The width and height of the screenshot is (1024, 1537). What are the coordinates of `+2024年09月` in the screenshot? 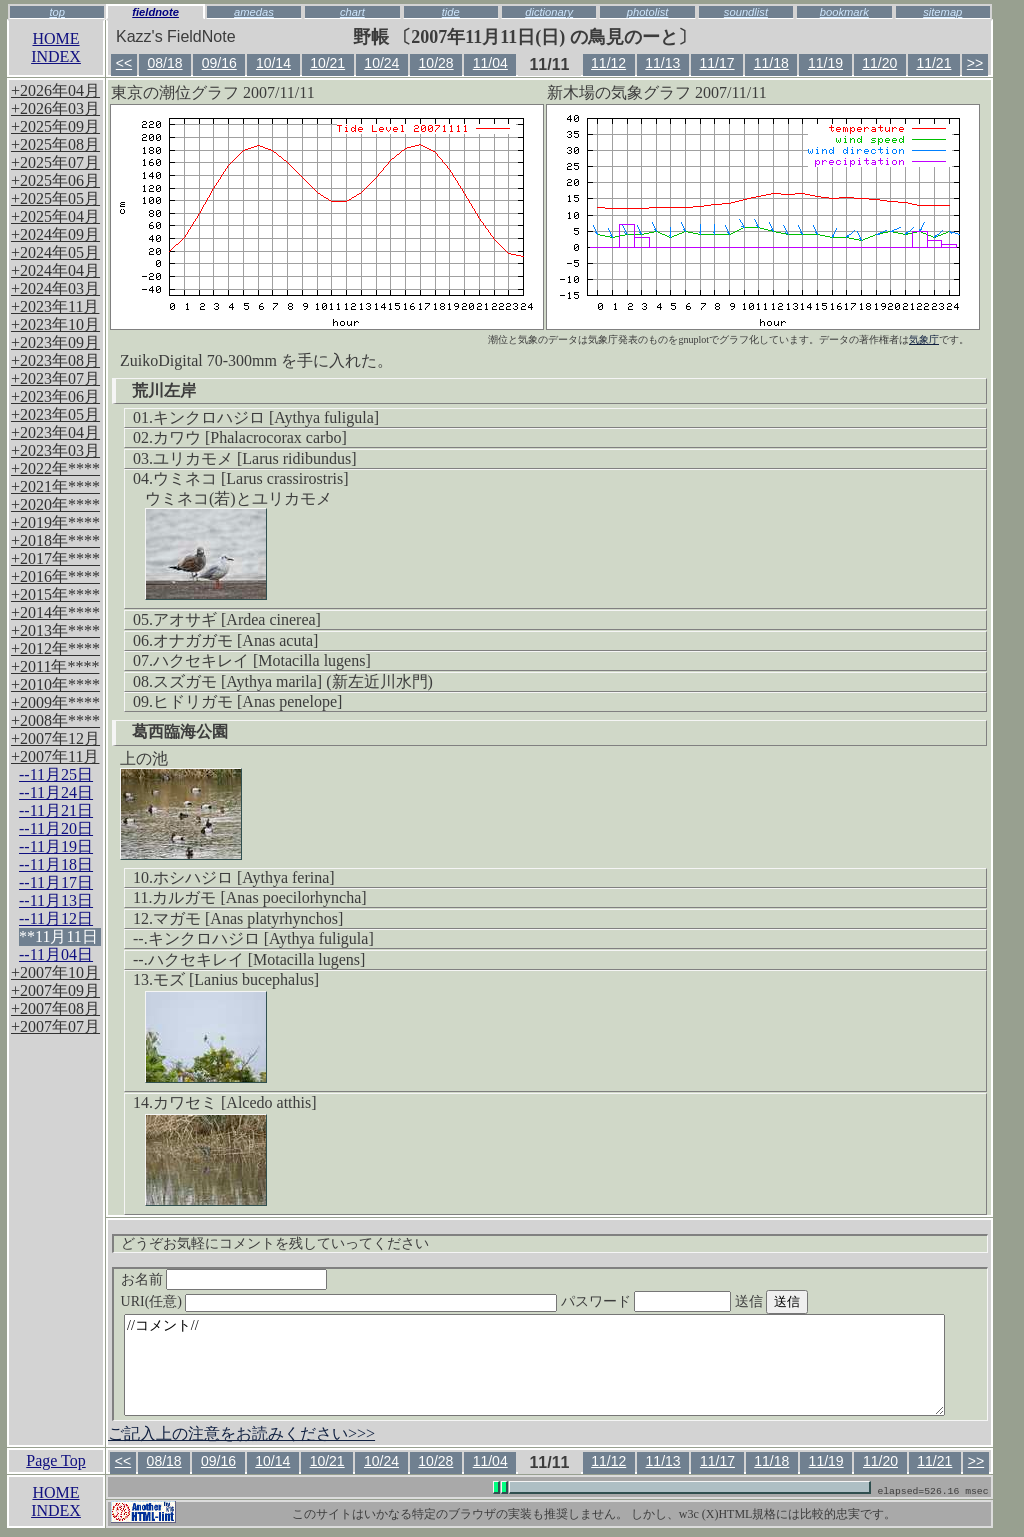 It's located at (55, 234).